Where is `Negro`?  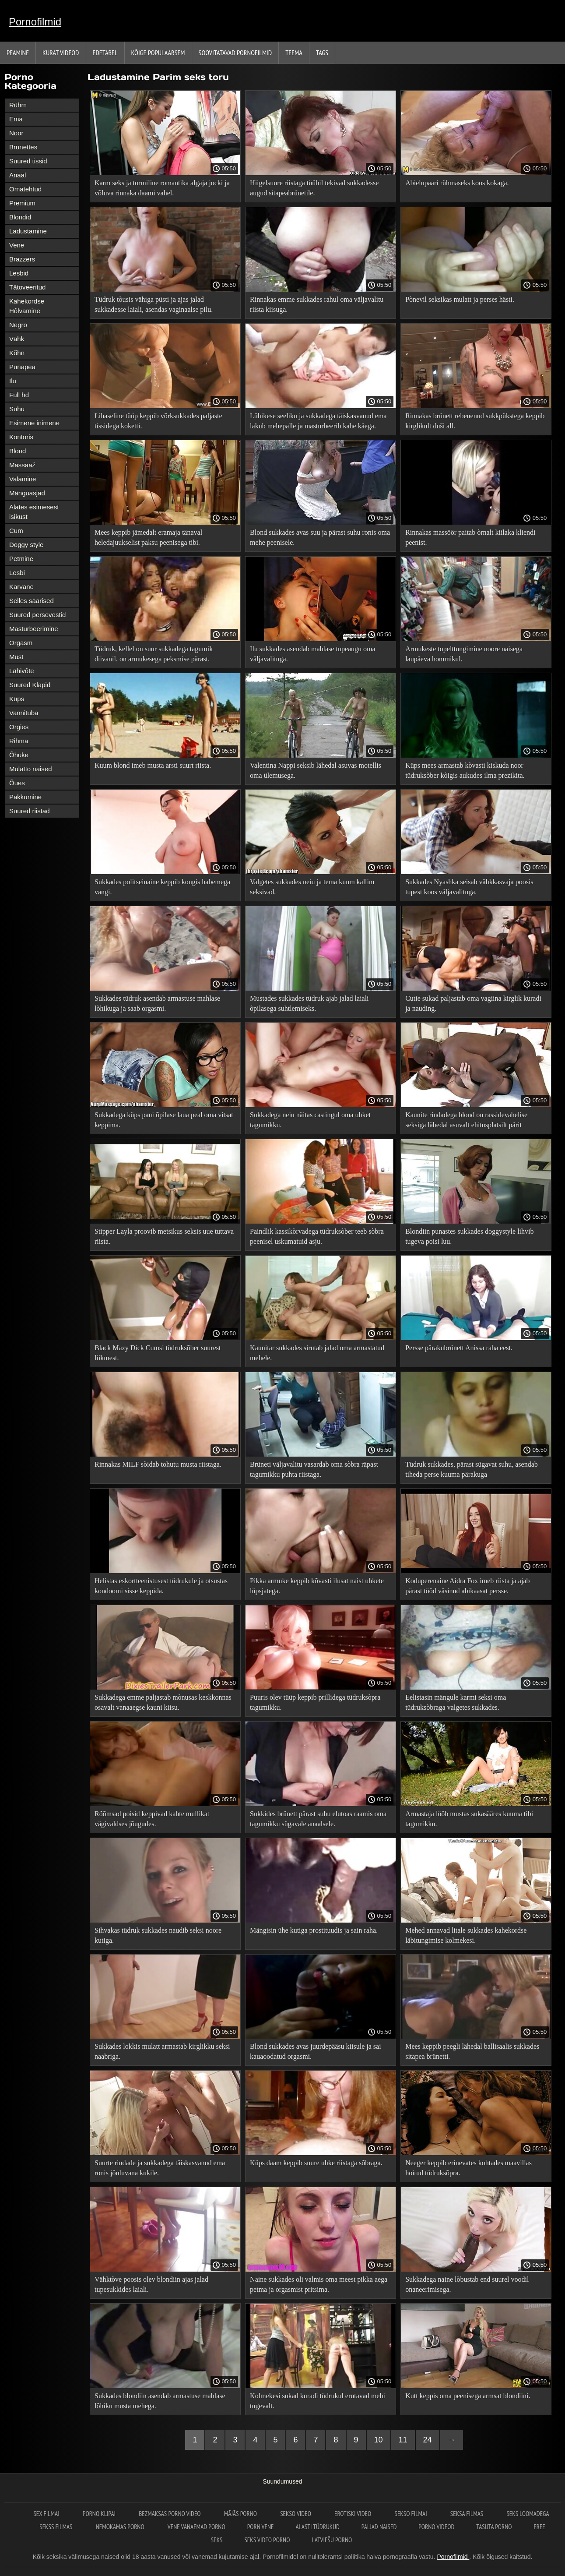
Negro is located at coordinates (18, 324).